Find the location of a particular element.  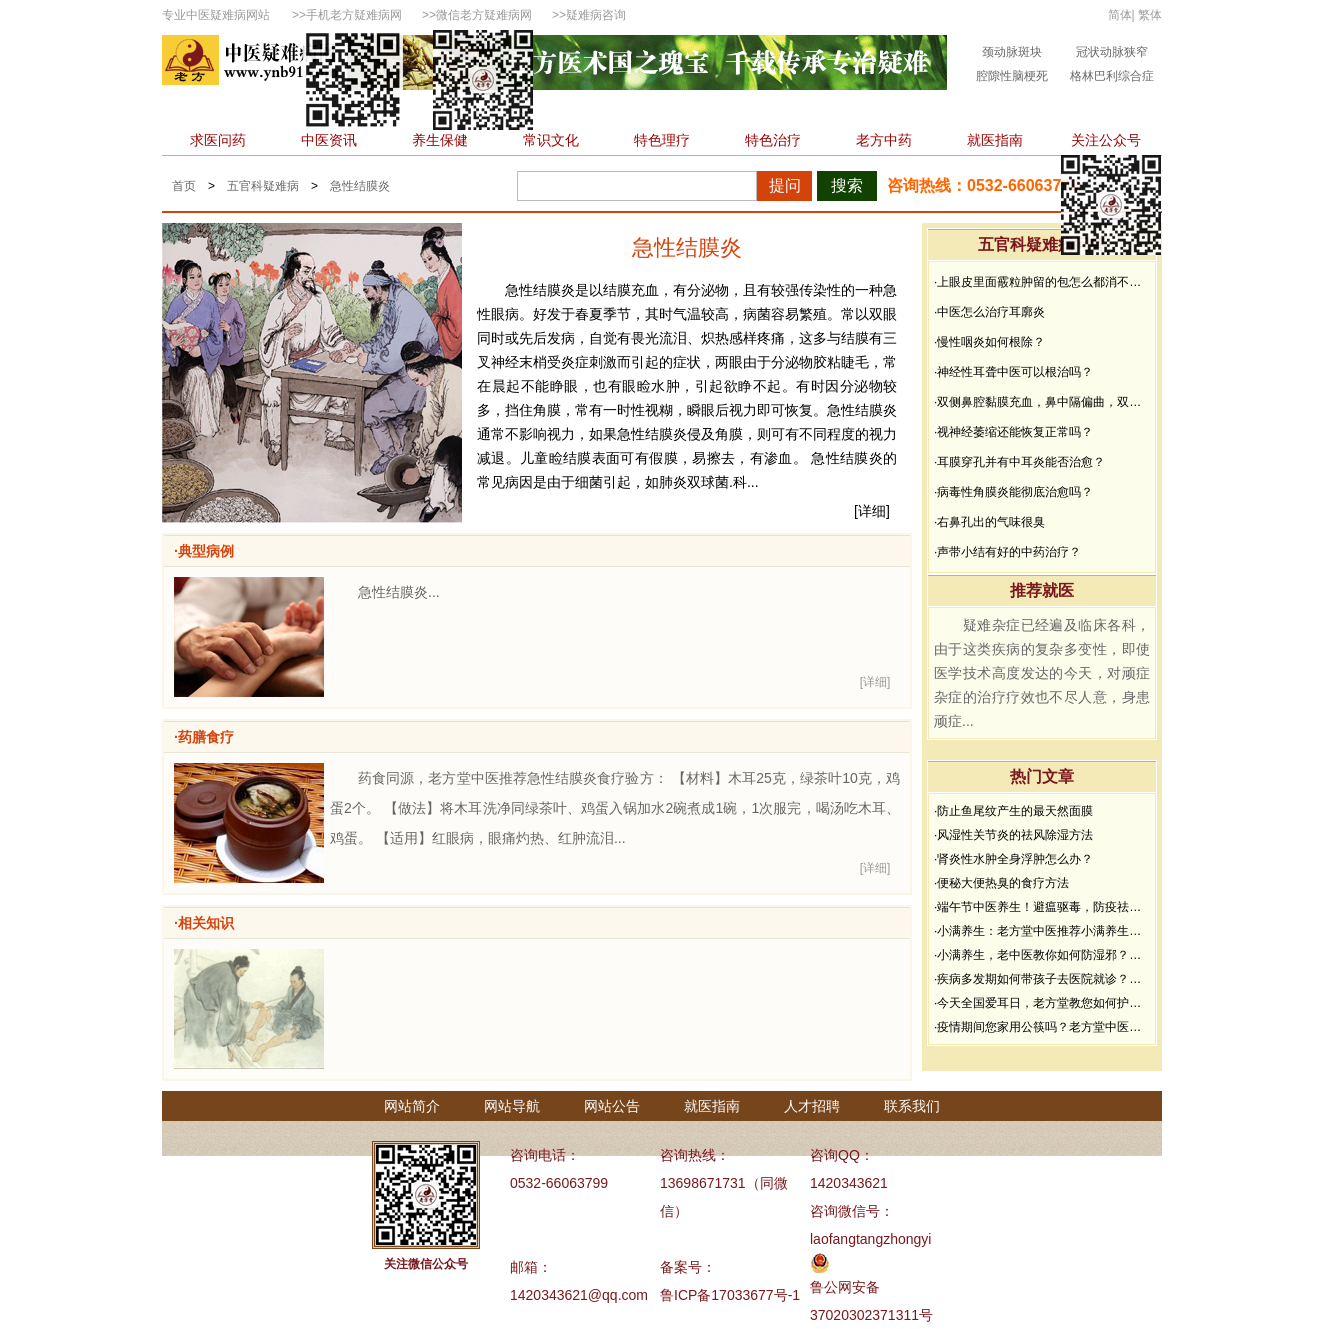

·中医怎么治疗耳廓炎 is located at coordinates (989, 312).